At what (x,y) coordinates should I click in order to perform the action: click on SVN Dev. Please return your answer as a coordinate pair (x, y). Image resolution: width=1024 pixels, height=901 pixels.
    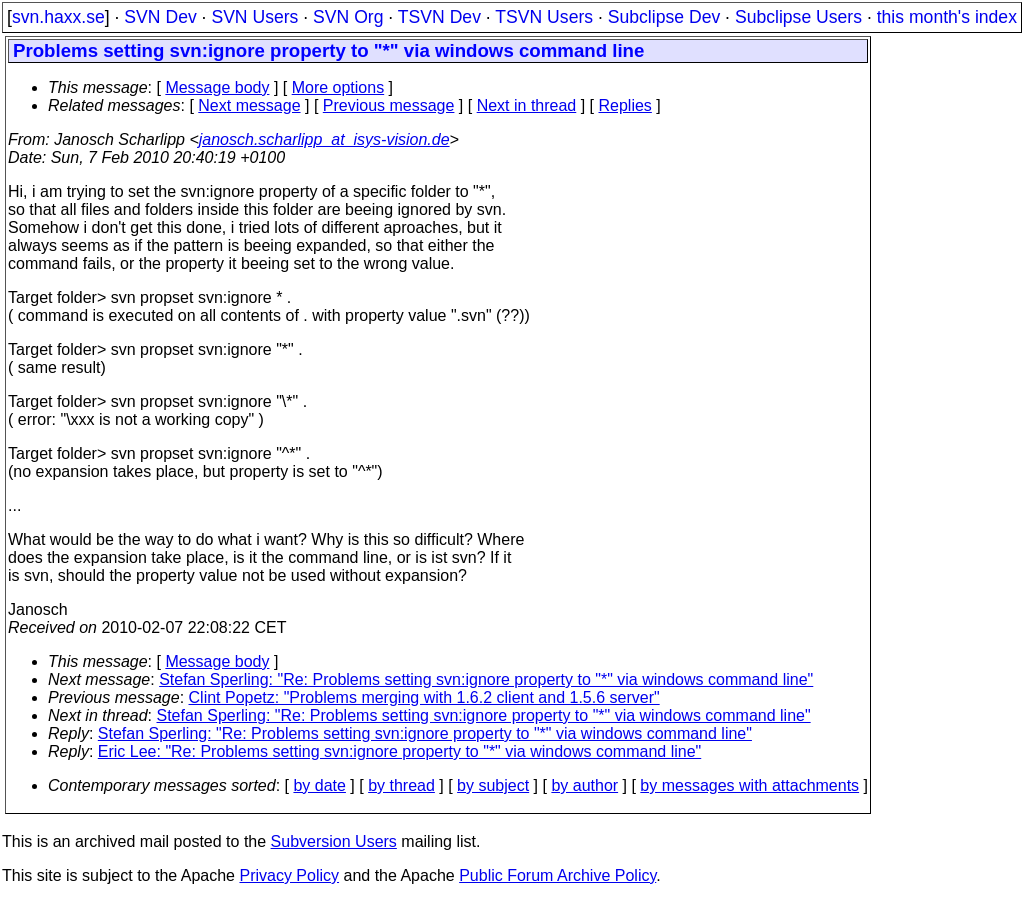
    Looking at the image, I should click on (160, 17).